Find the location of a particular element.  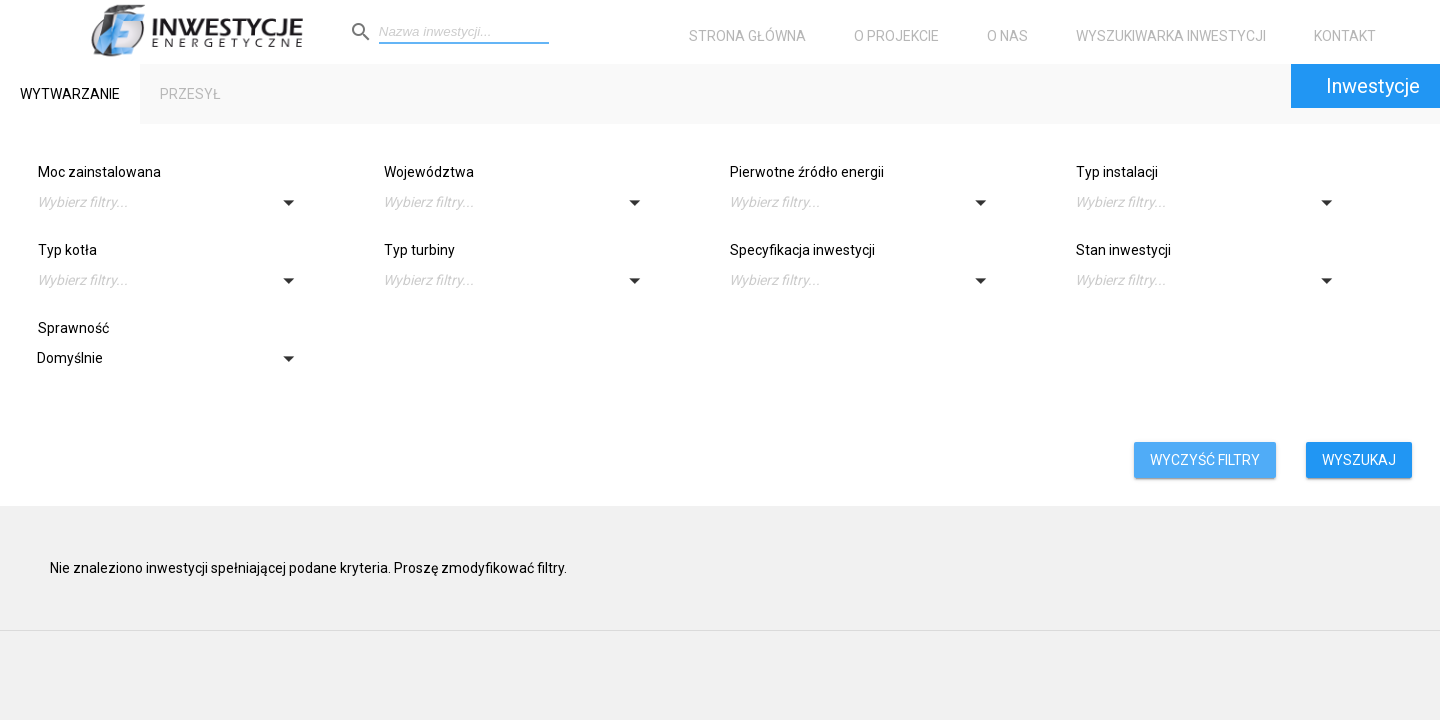

O projekcie is located at coordinates (896, 36).